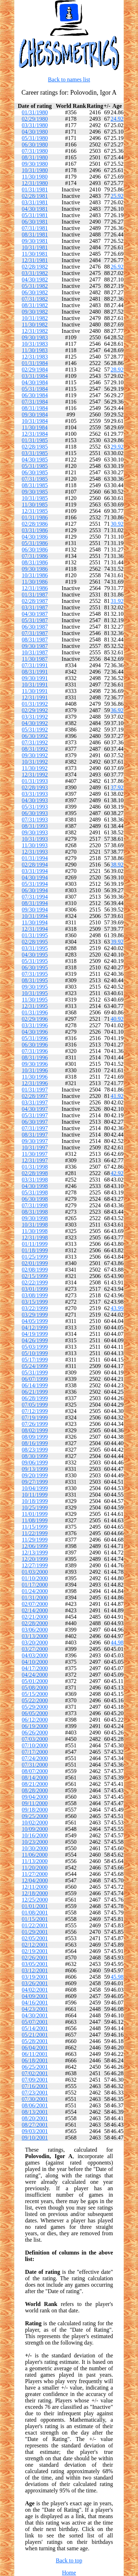 This screenshot has width=138, height=2576. What do you see at coordinates (35, 389) in the screenshot?
I see `05/31/1984` at bounding box center [35, 389].